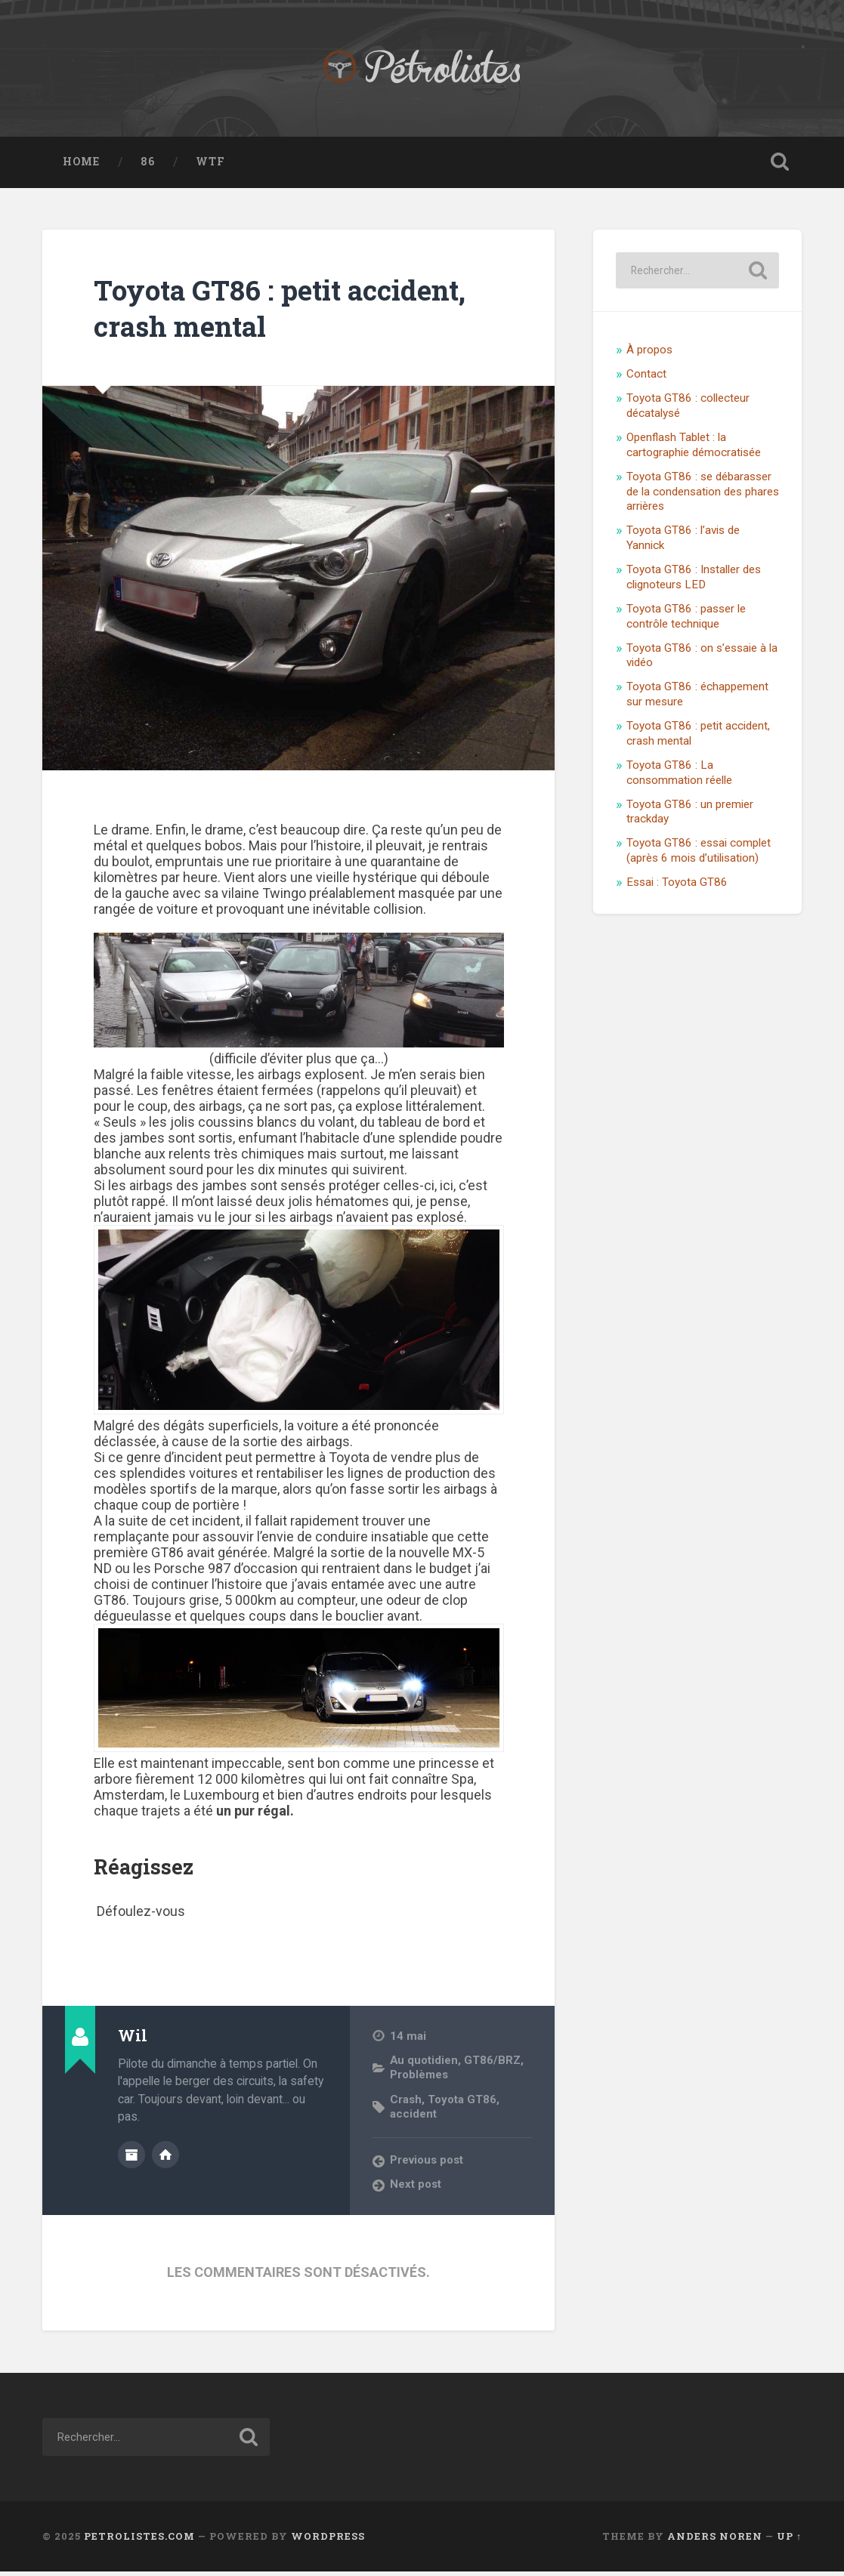  I want to click on 86, so click(148, 167).